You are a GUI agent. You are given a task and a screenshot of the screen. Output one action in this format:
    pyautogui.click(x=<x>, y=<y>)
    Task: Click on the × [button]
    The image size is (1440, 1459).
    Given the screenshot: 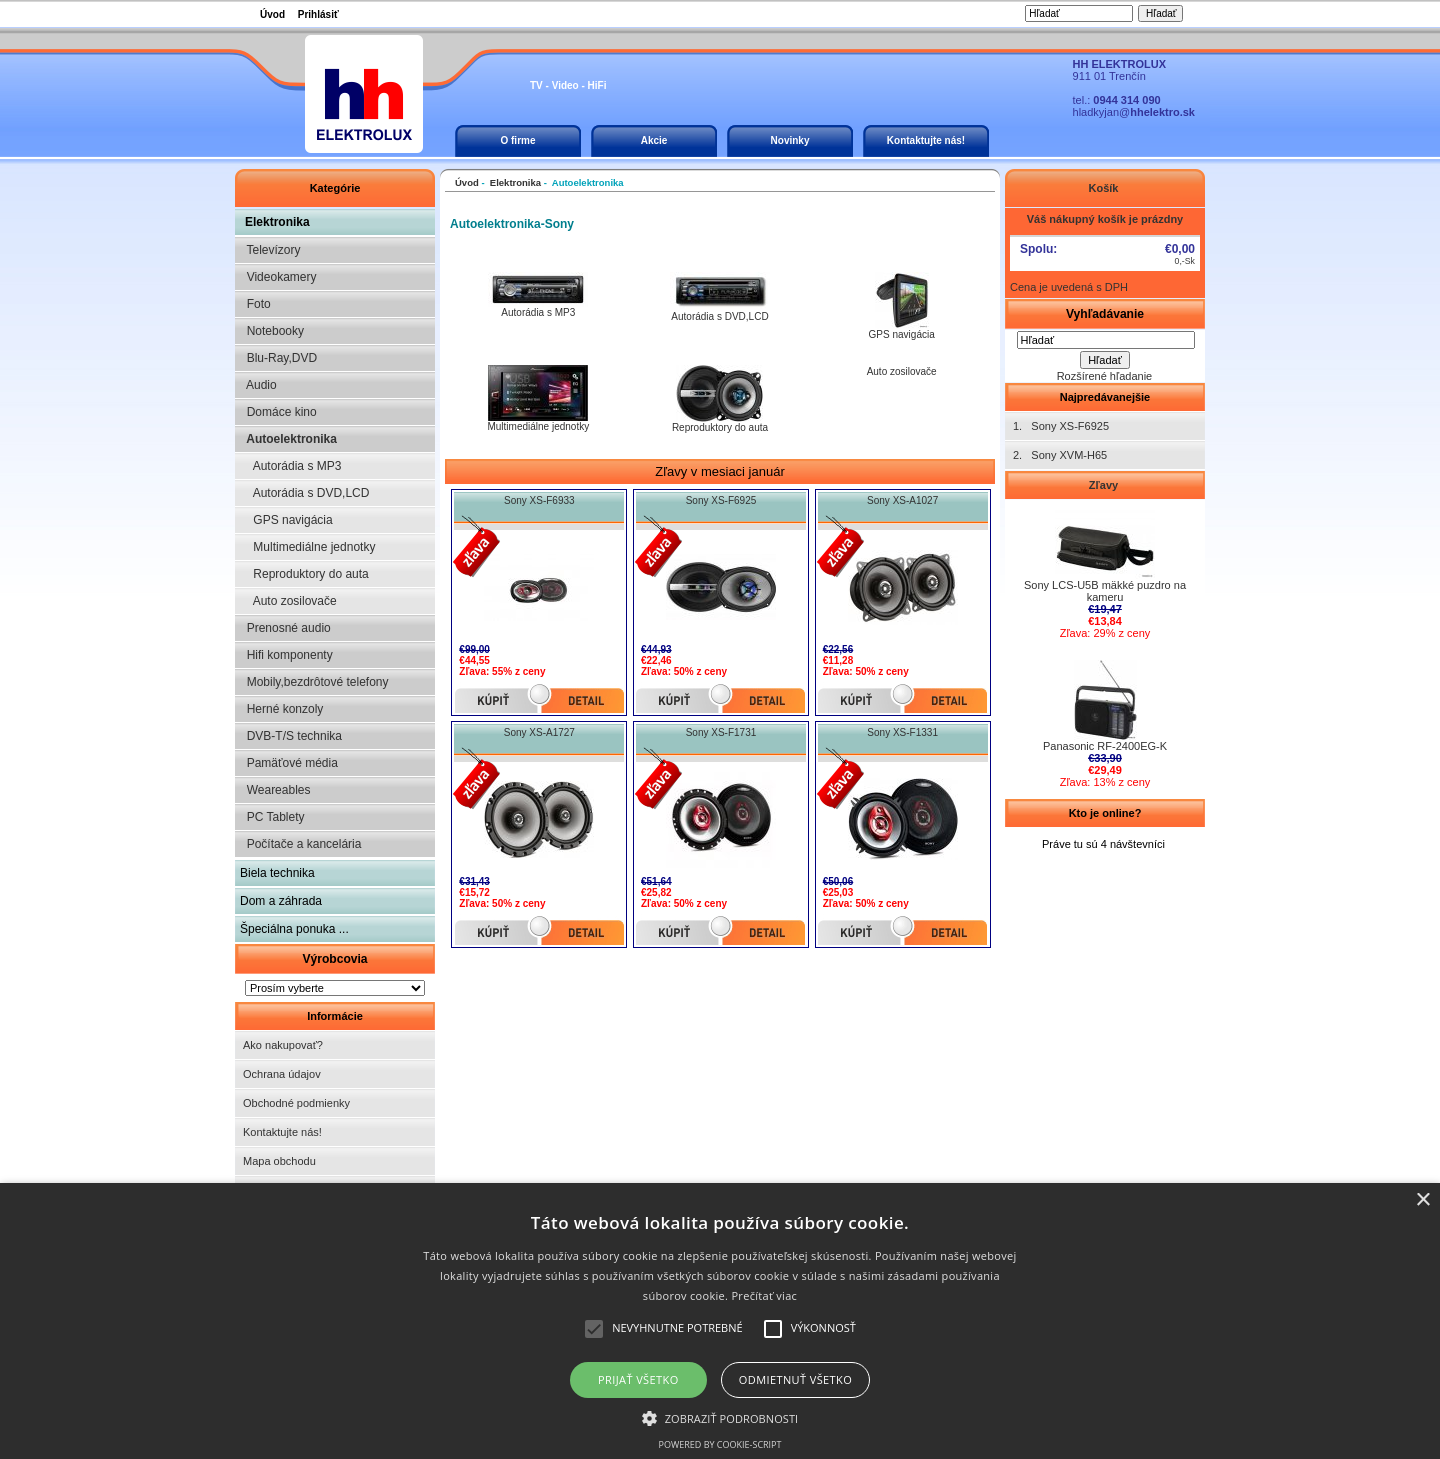 What is the action you would take?
    pyautogui.click(x=1422, y=1200)
    